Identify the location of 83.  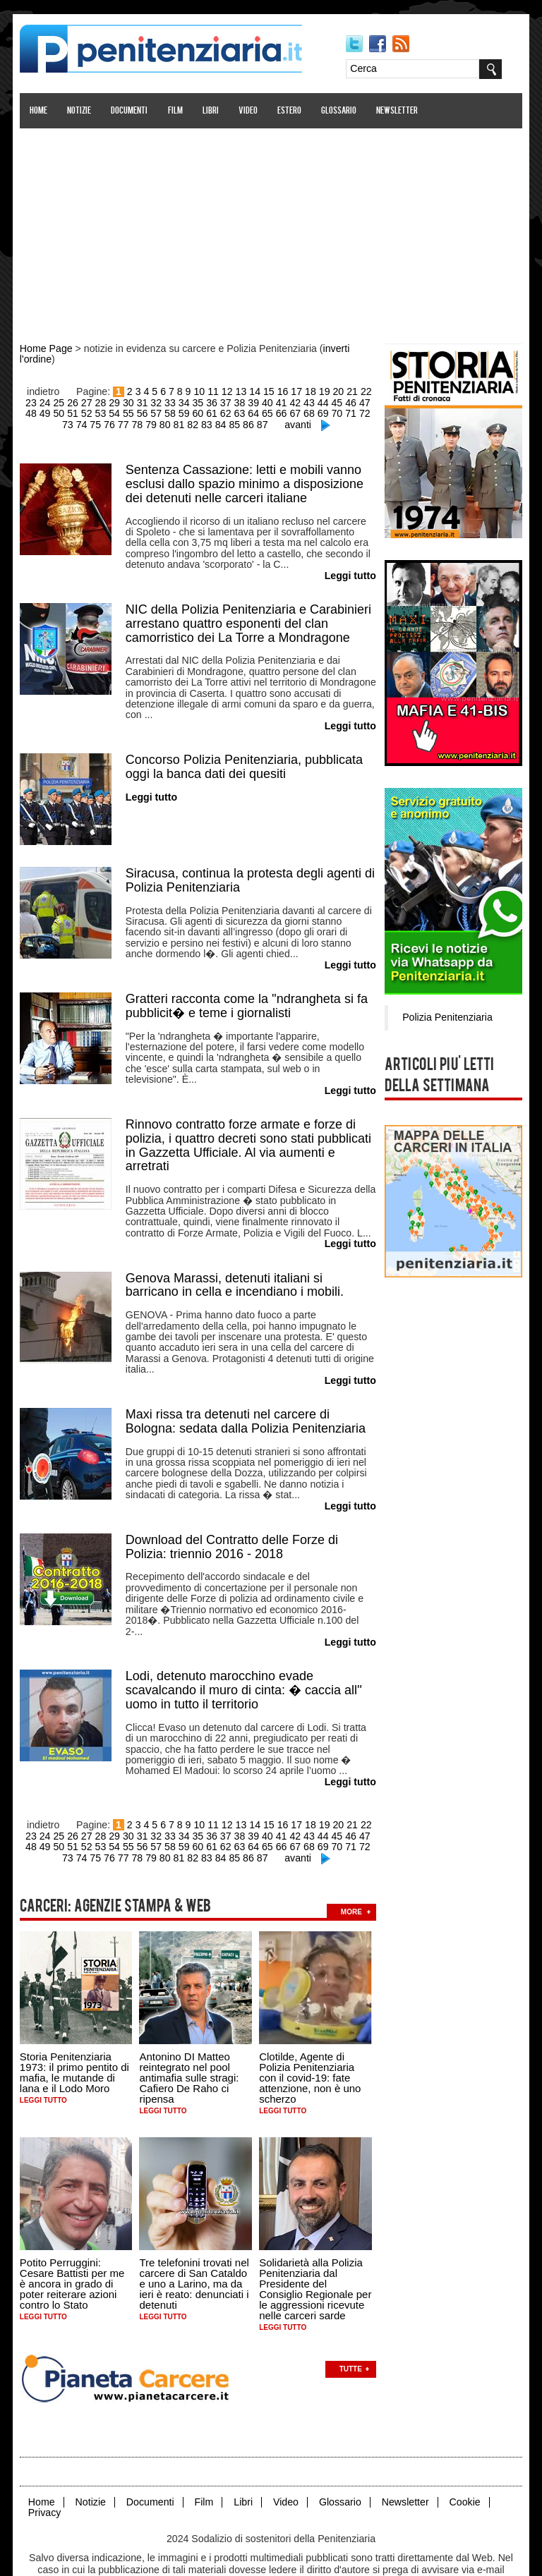
(194, 422).